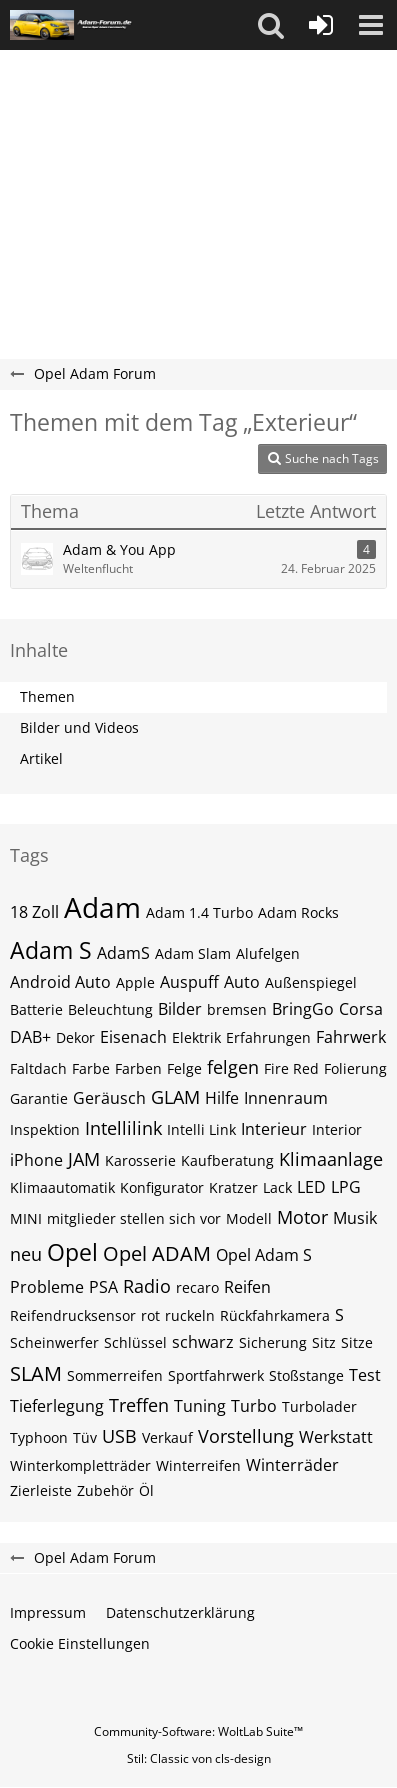 This screenshot has width=397, height=1788. Describe the element at coordinates (292, 1465) in the screenshot. I see `Winterräder` at that location.